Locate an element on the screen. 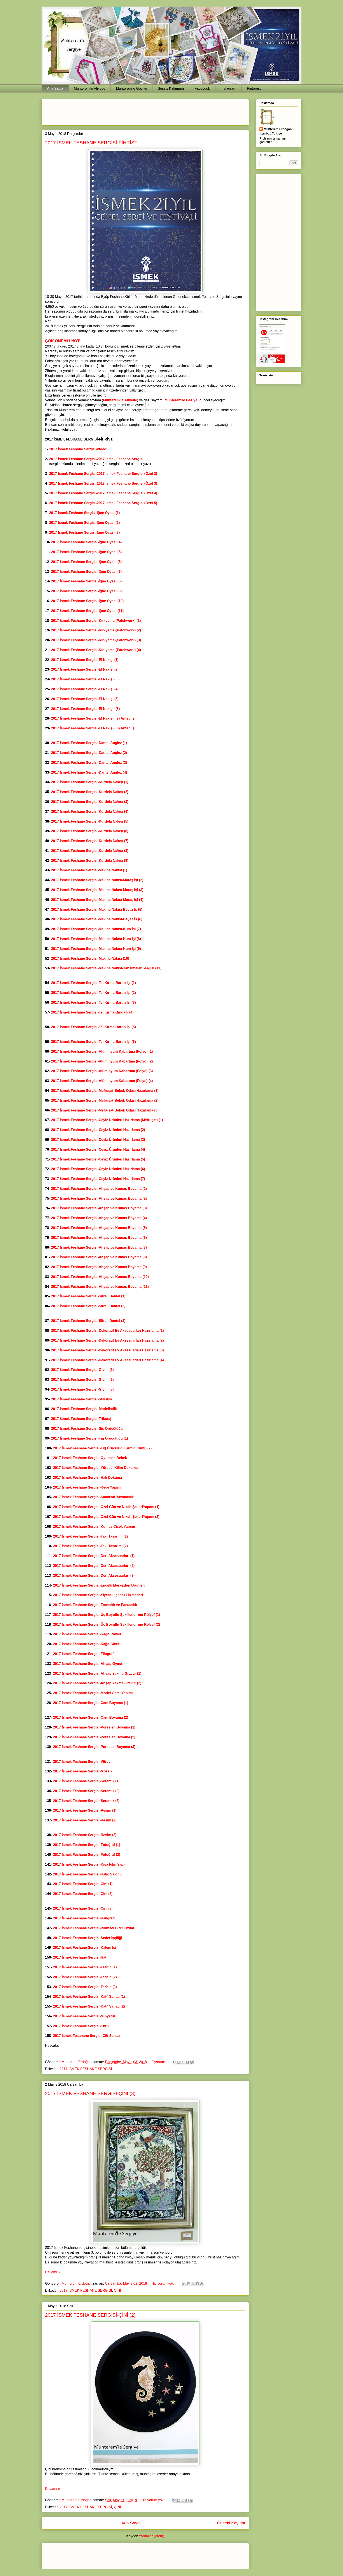 The width and height of the screenshot is (343, 2576). 2017 İsmek Feshane Sergisi-Makine Nakışı-Yansımalar Sergisi (11) is located at coordinates (106, 968).